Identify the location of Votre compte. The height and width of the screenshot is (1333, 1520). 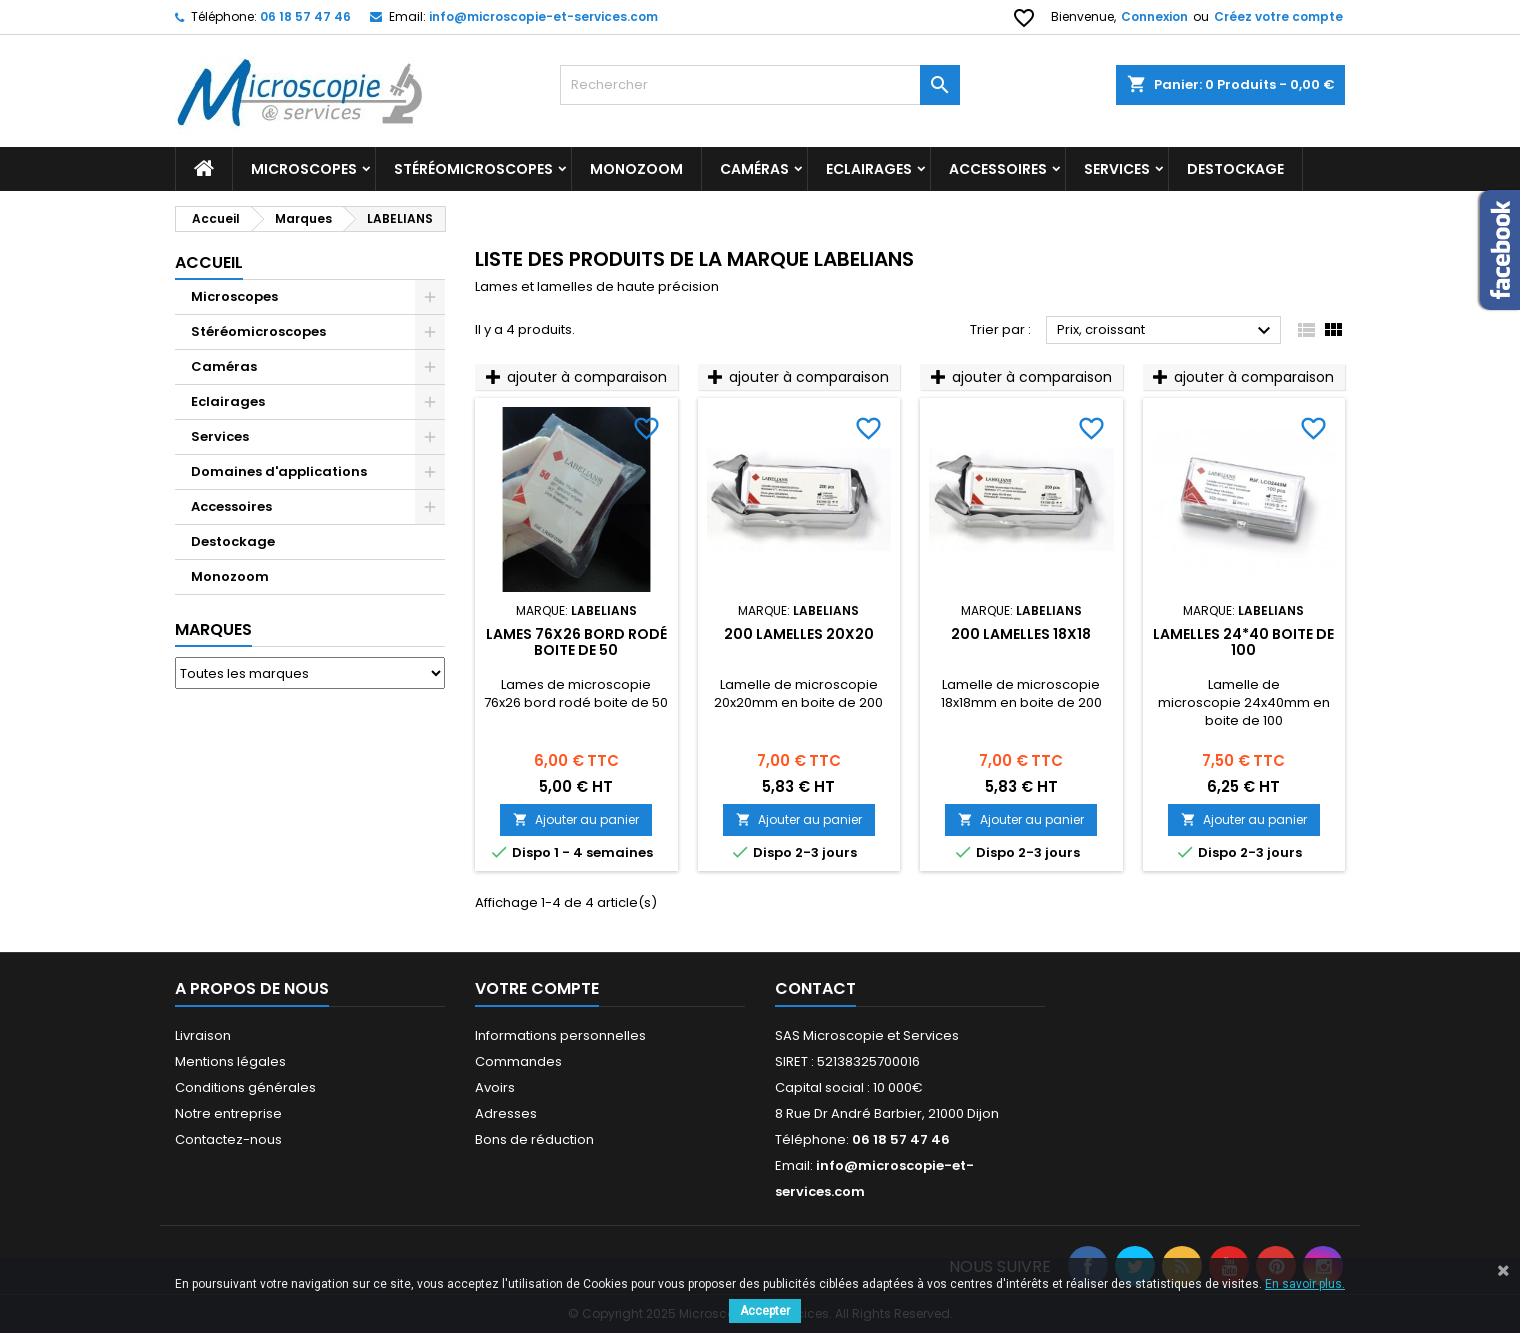
(537, 988).